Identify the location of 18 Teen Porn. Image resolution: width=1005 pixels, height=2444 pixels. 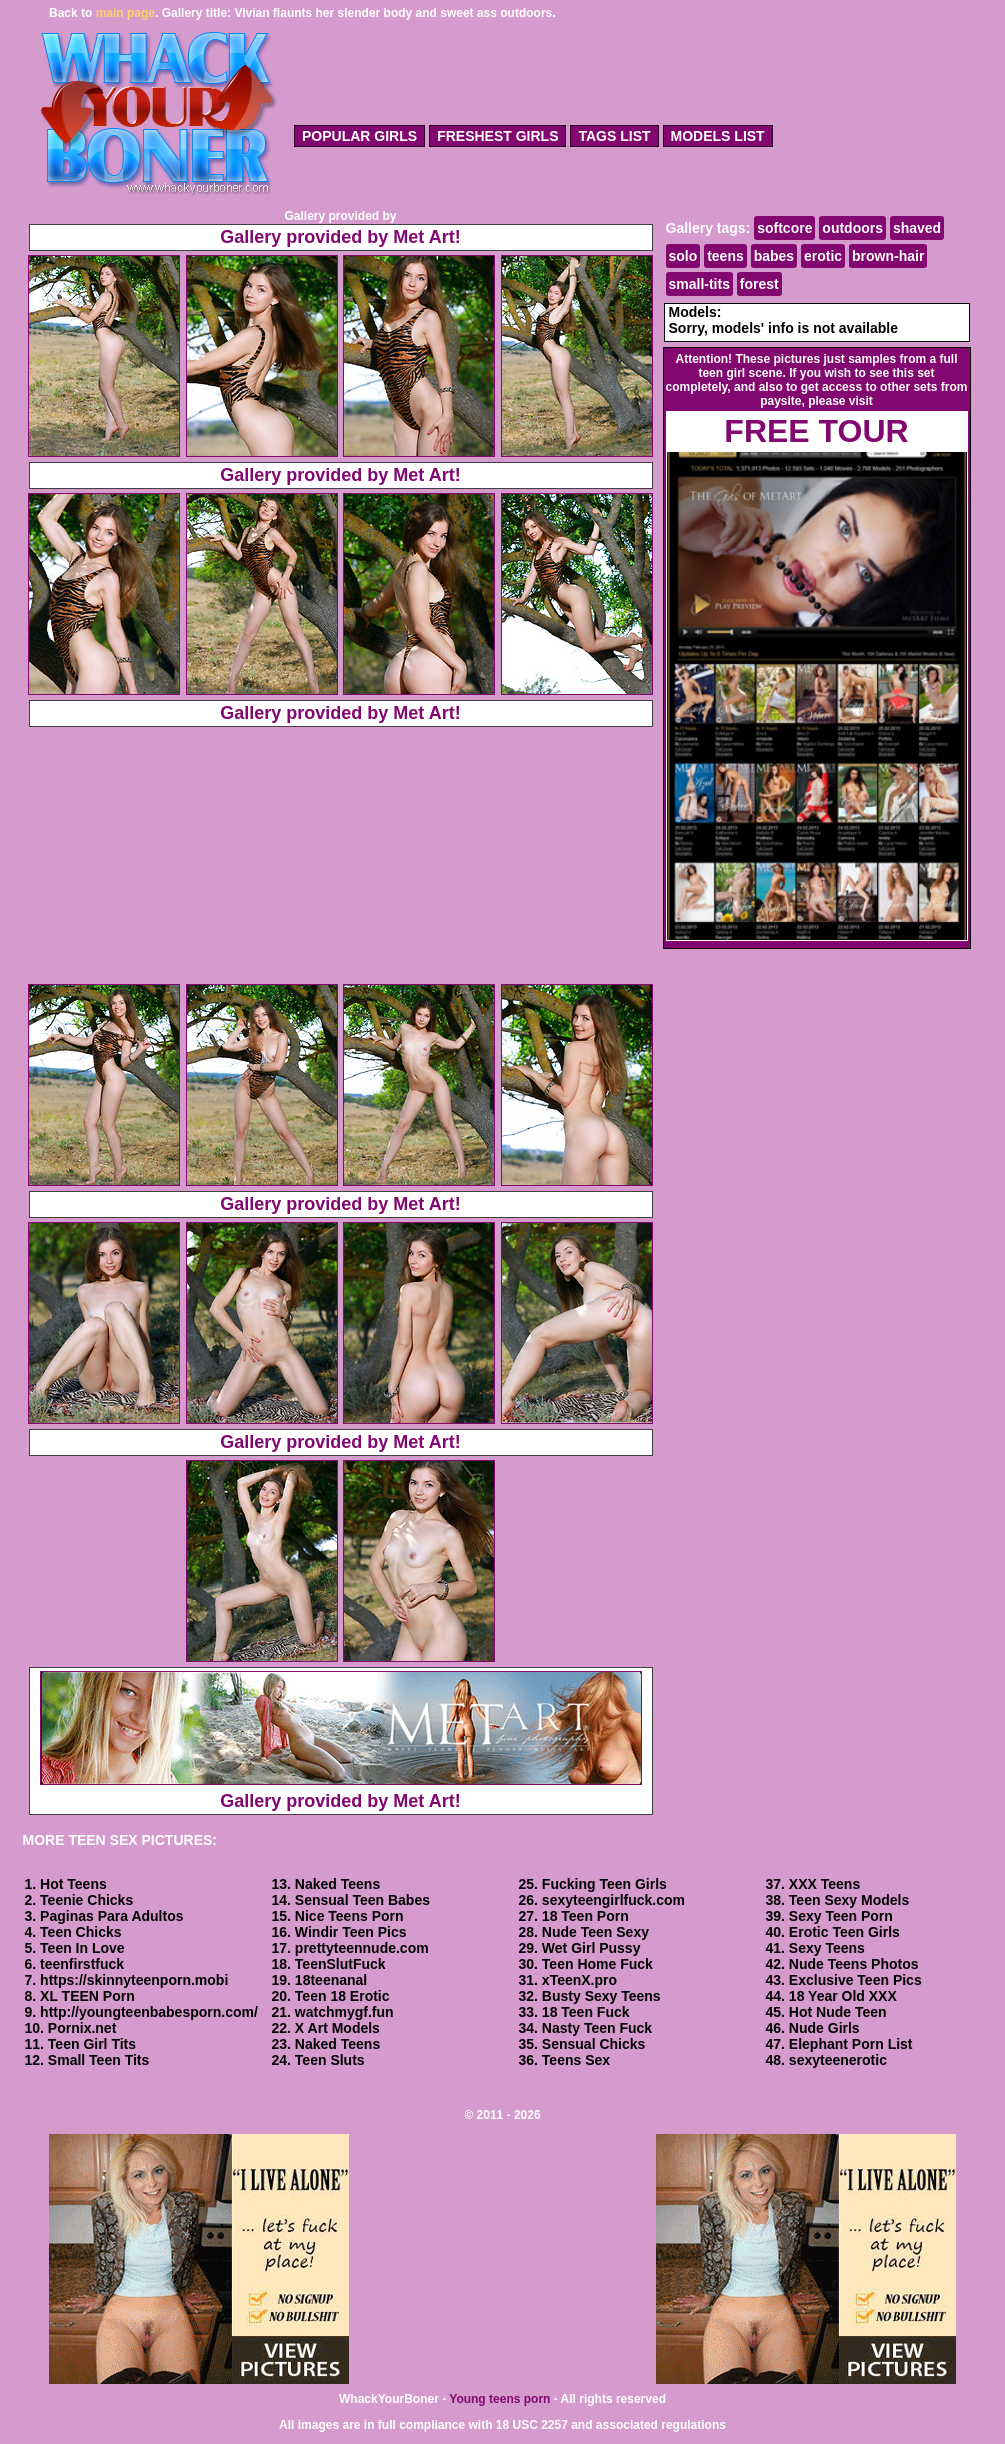
(585, 1916).